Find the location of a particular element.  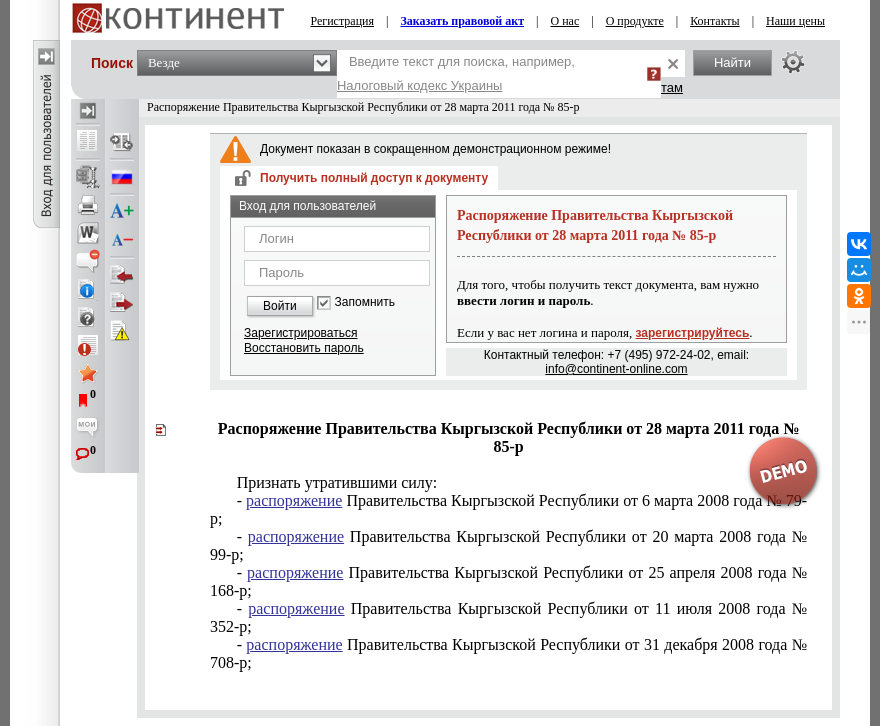

Найти is located at coordinates (732, 62).